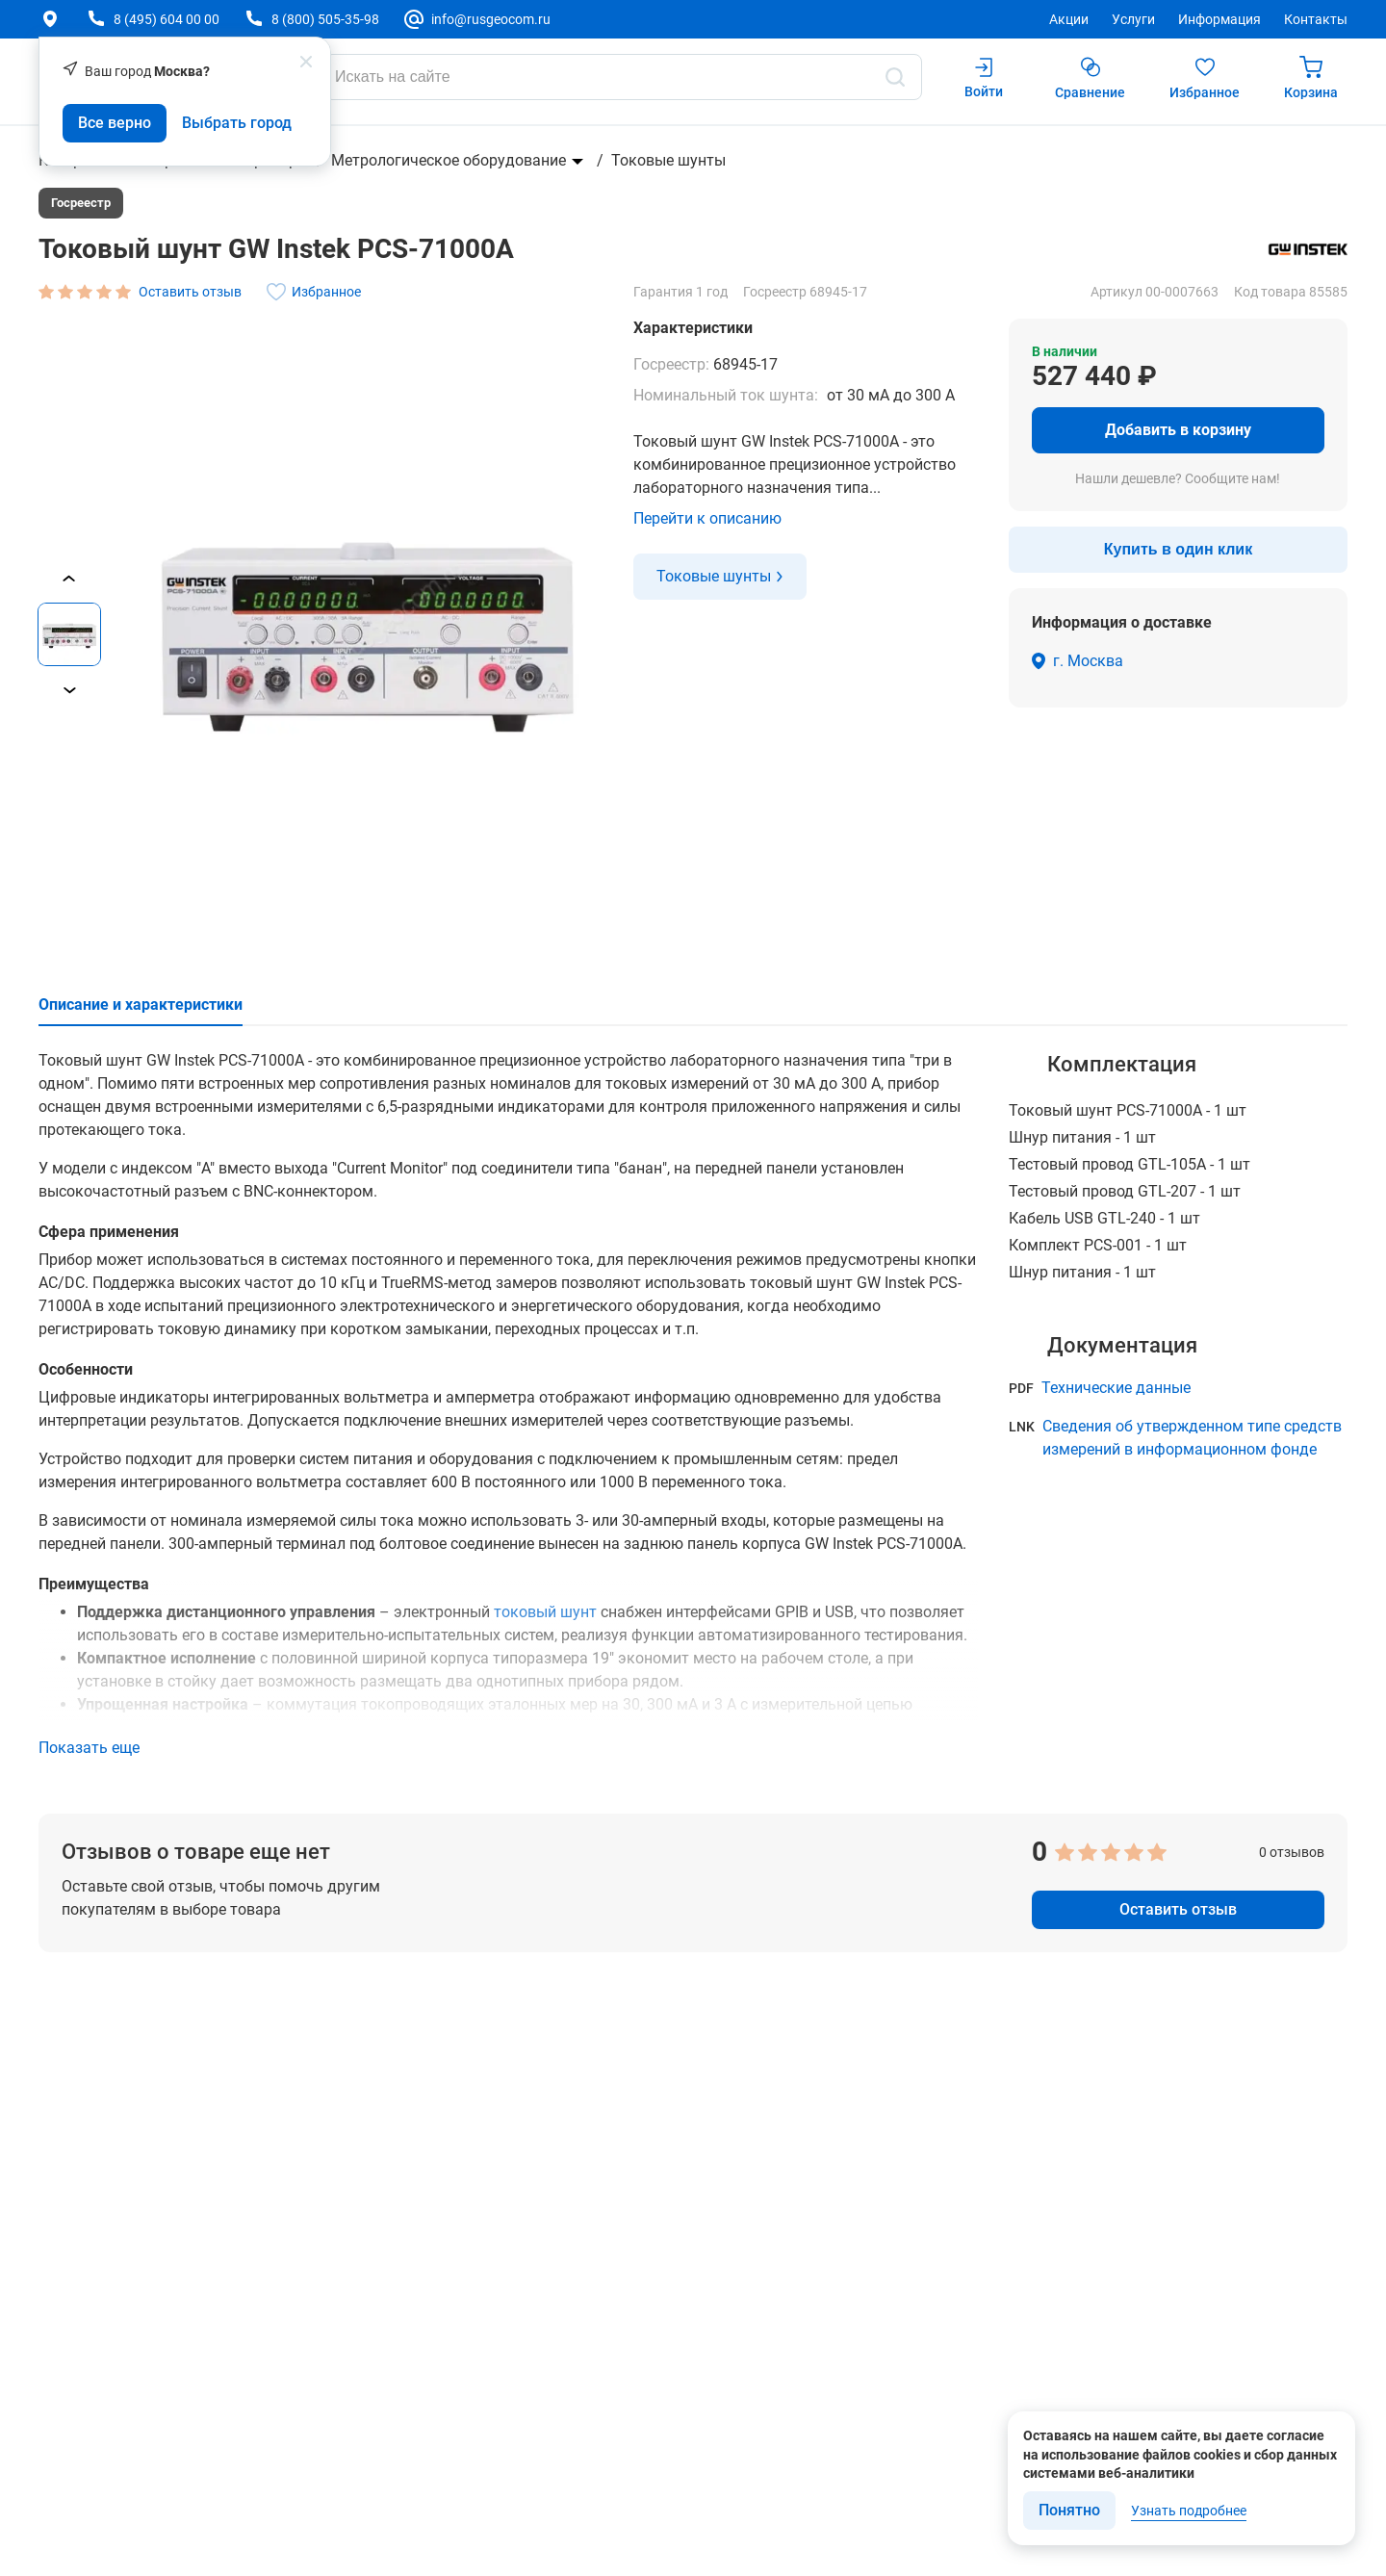 The height and width of the screenshot is (2576, 1386). Describe the element at coordinates (1188, 2510) in the screenshot. I see `Узнать подробнее` at that location.